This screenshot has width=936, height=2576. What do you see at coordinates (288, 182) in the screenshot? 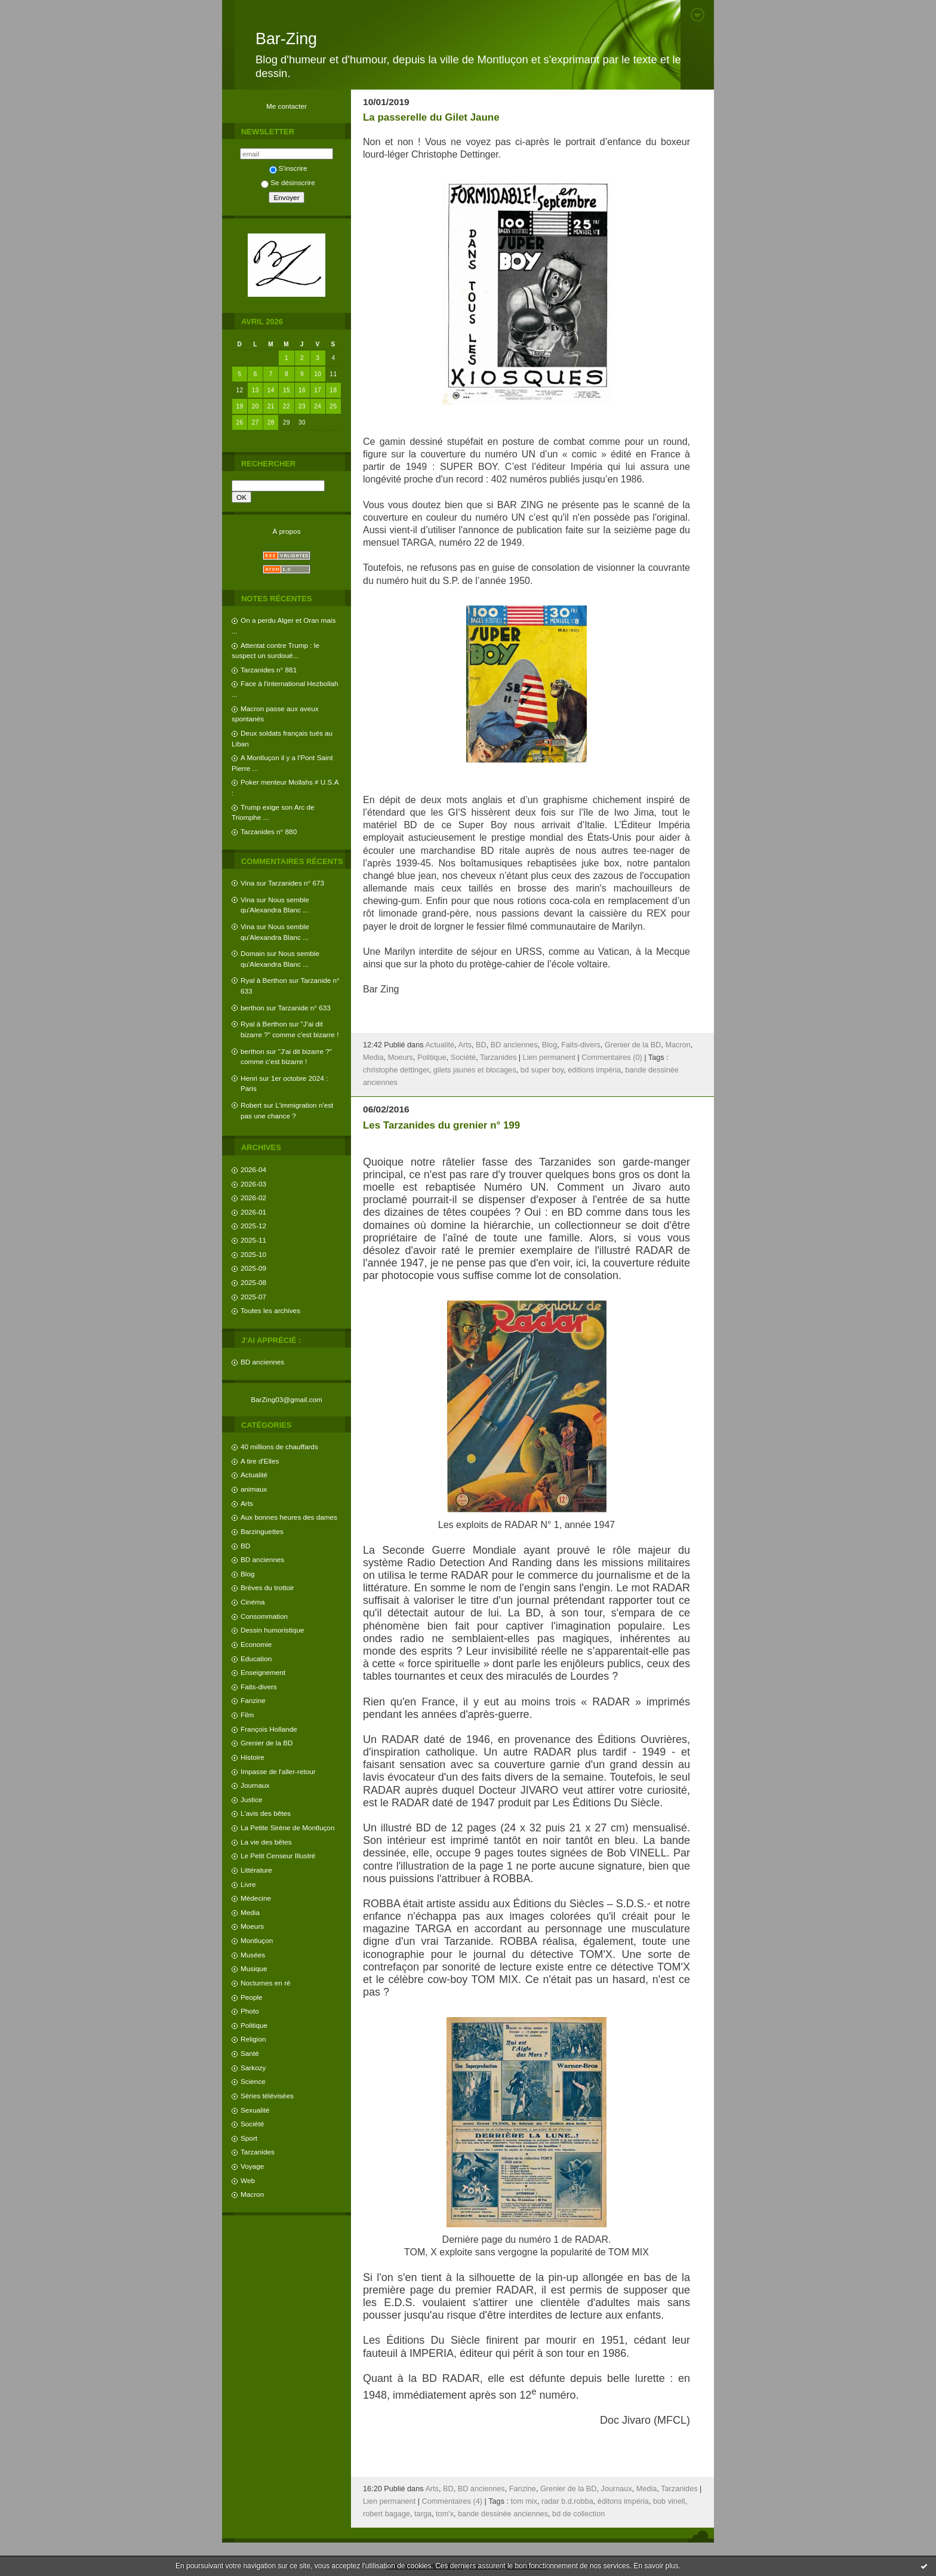
I see `Se désinscrire` at bounding box center [288, 182].